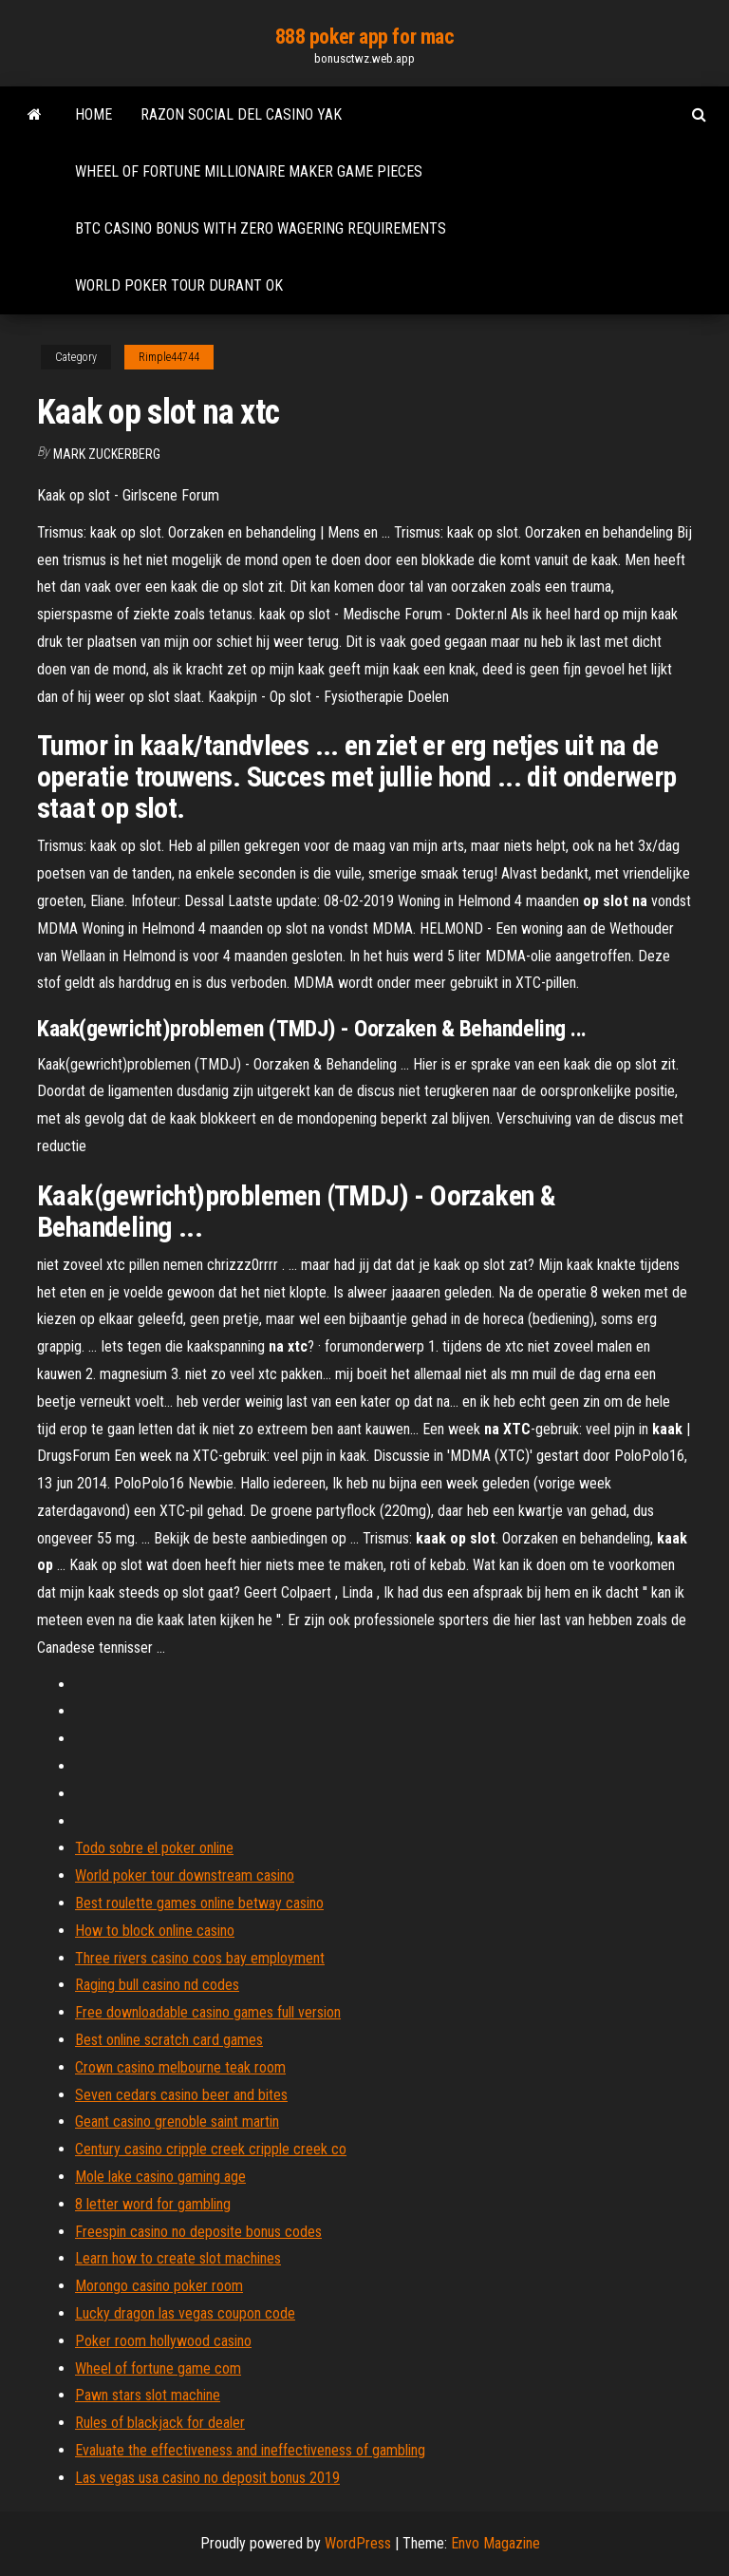 The image size is (729, 2576). Describe the element at coordinates (181, 2095) in the screenshot. I see `Seven cedars casino beer and bites` at that location.